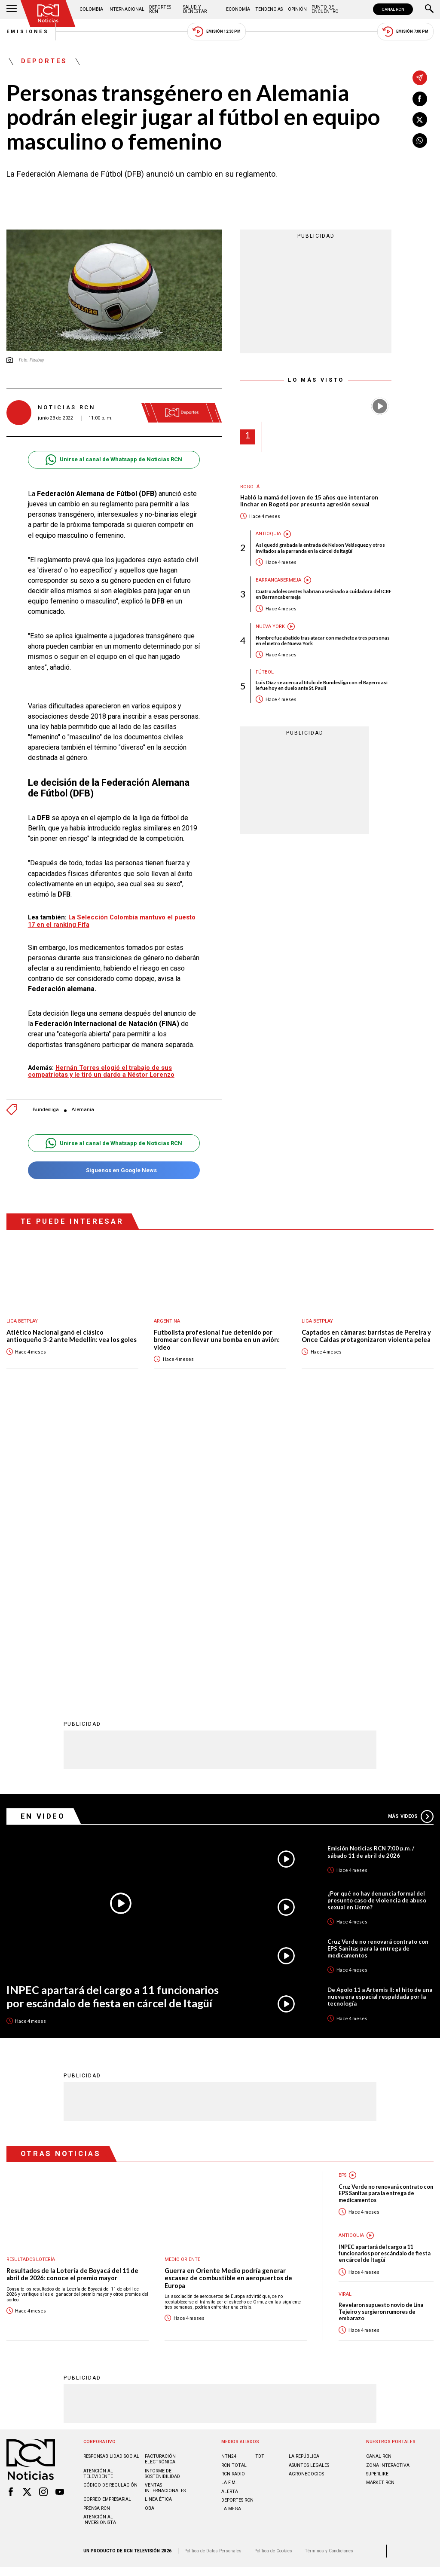 The image size is (440, 2576). I want to click on [Compartir en X], so click(419, 119).